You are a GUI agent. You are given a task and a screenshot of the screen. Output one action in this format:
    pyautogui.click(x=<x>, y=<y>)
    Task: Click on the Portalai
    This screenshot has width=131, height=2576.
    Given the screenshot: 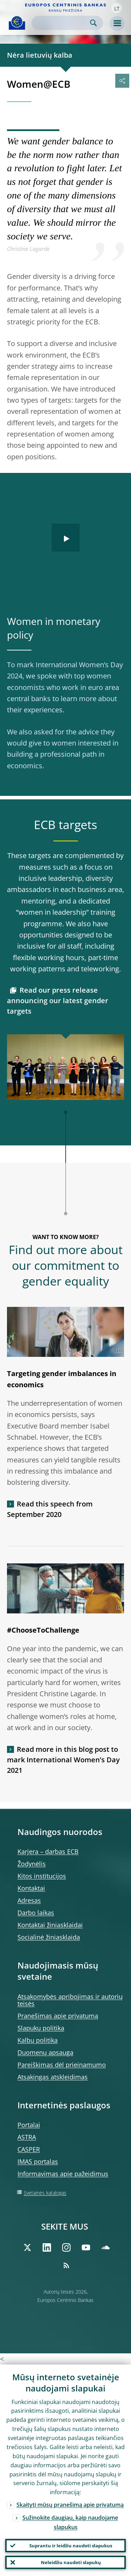 What is the action you would take?
    pyautogui.click(x=28, y=2125)
    